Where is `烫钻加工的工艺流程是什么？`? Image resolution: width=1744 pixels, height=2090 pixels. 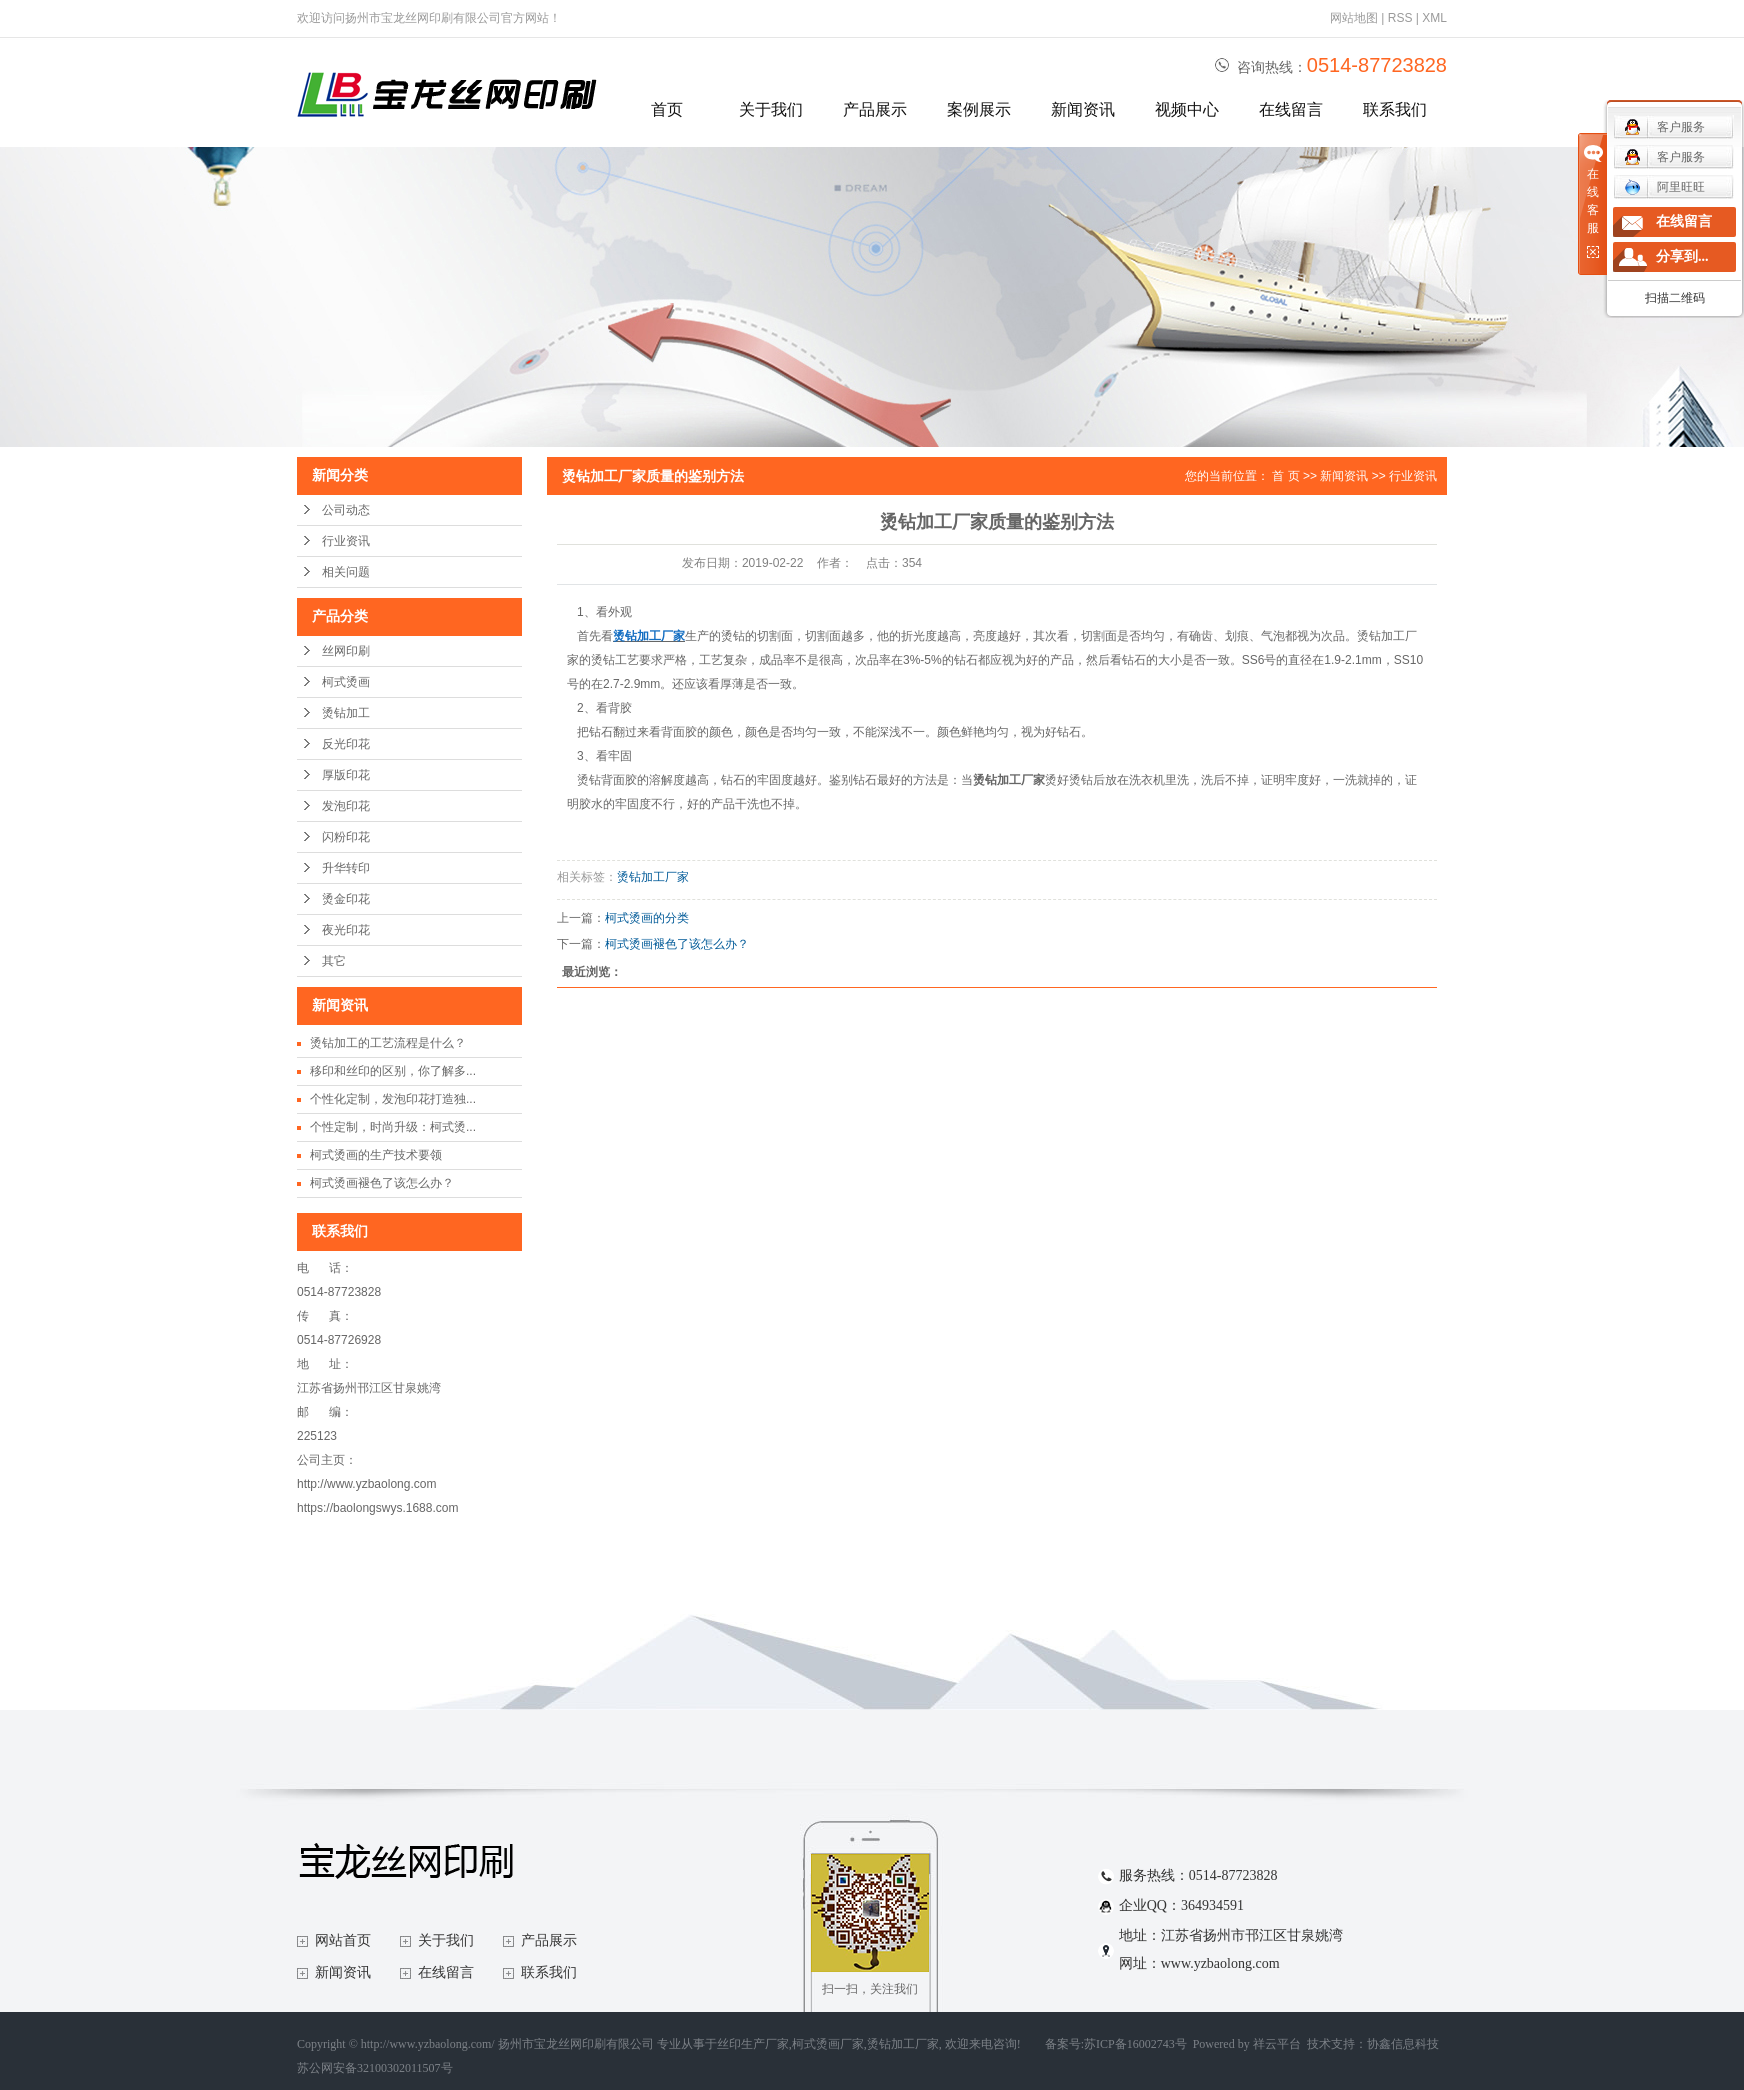
烫钻加工的工艺流程是什么？ is located at coordinates (388, 1043).